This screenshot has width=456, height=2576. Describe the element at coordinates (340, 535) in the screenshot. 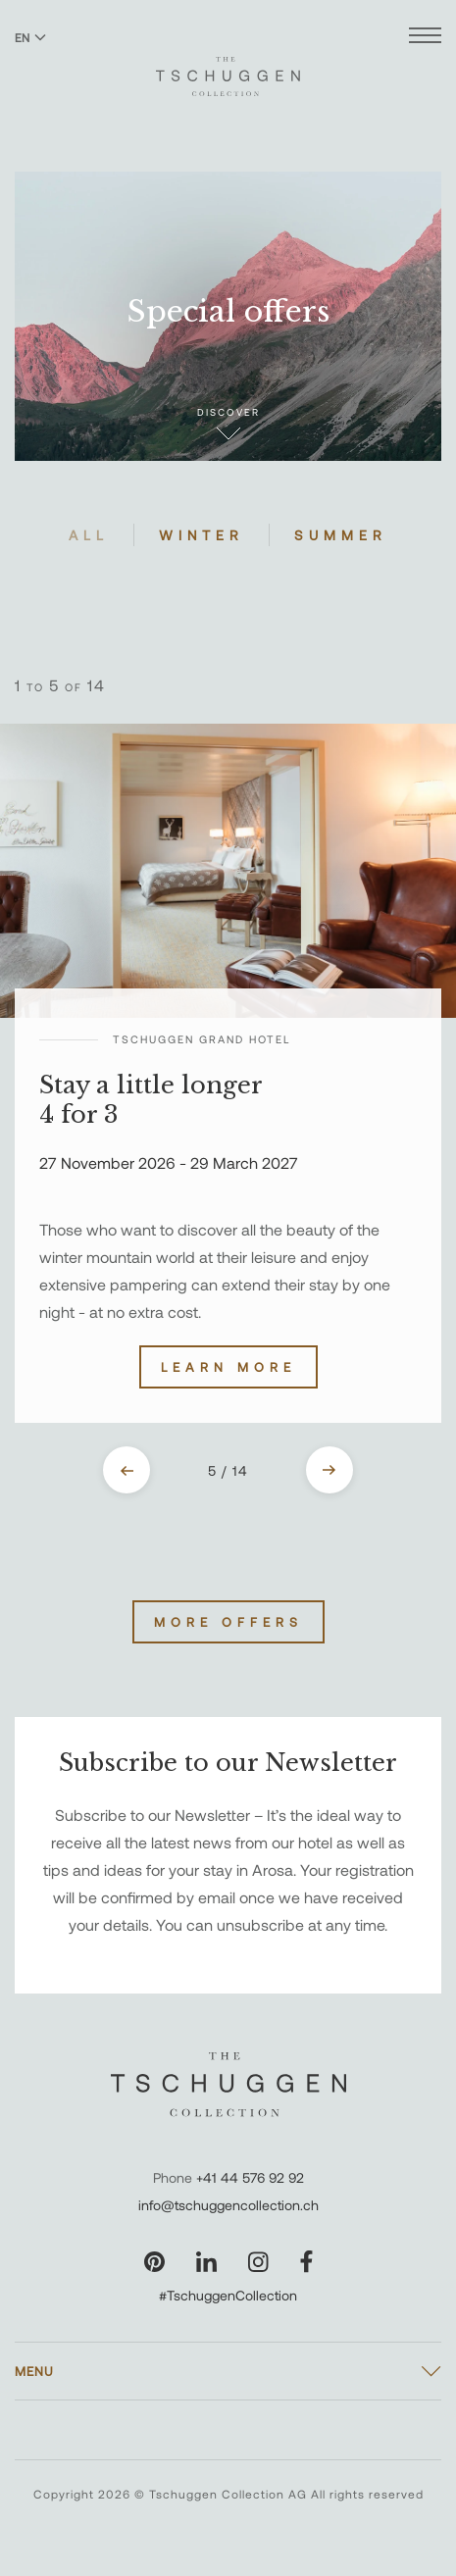

I see `Summer` at that location.